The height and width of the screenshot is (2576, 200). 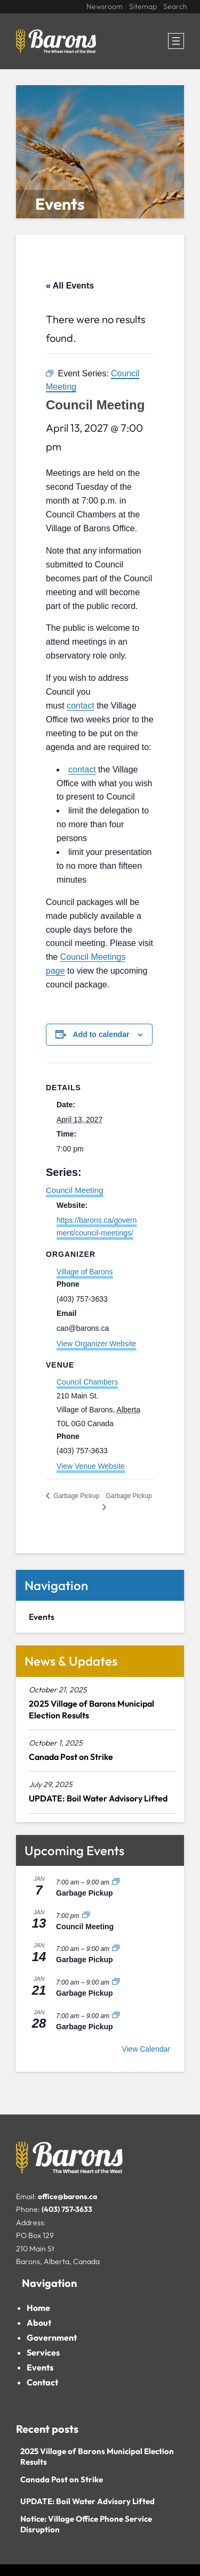 I want to click on View Calendar, so click(x=146, y=2049).